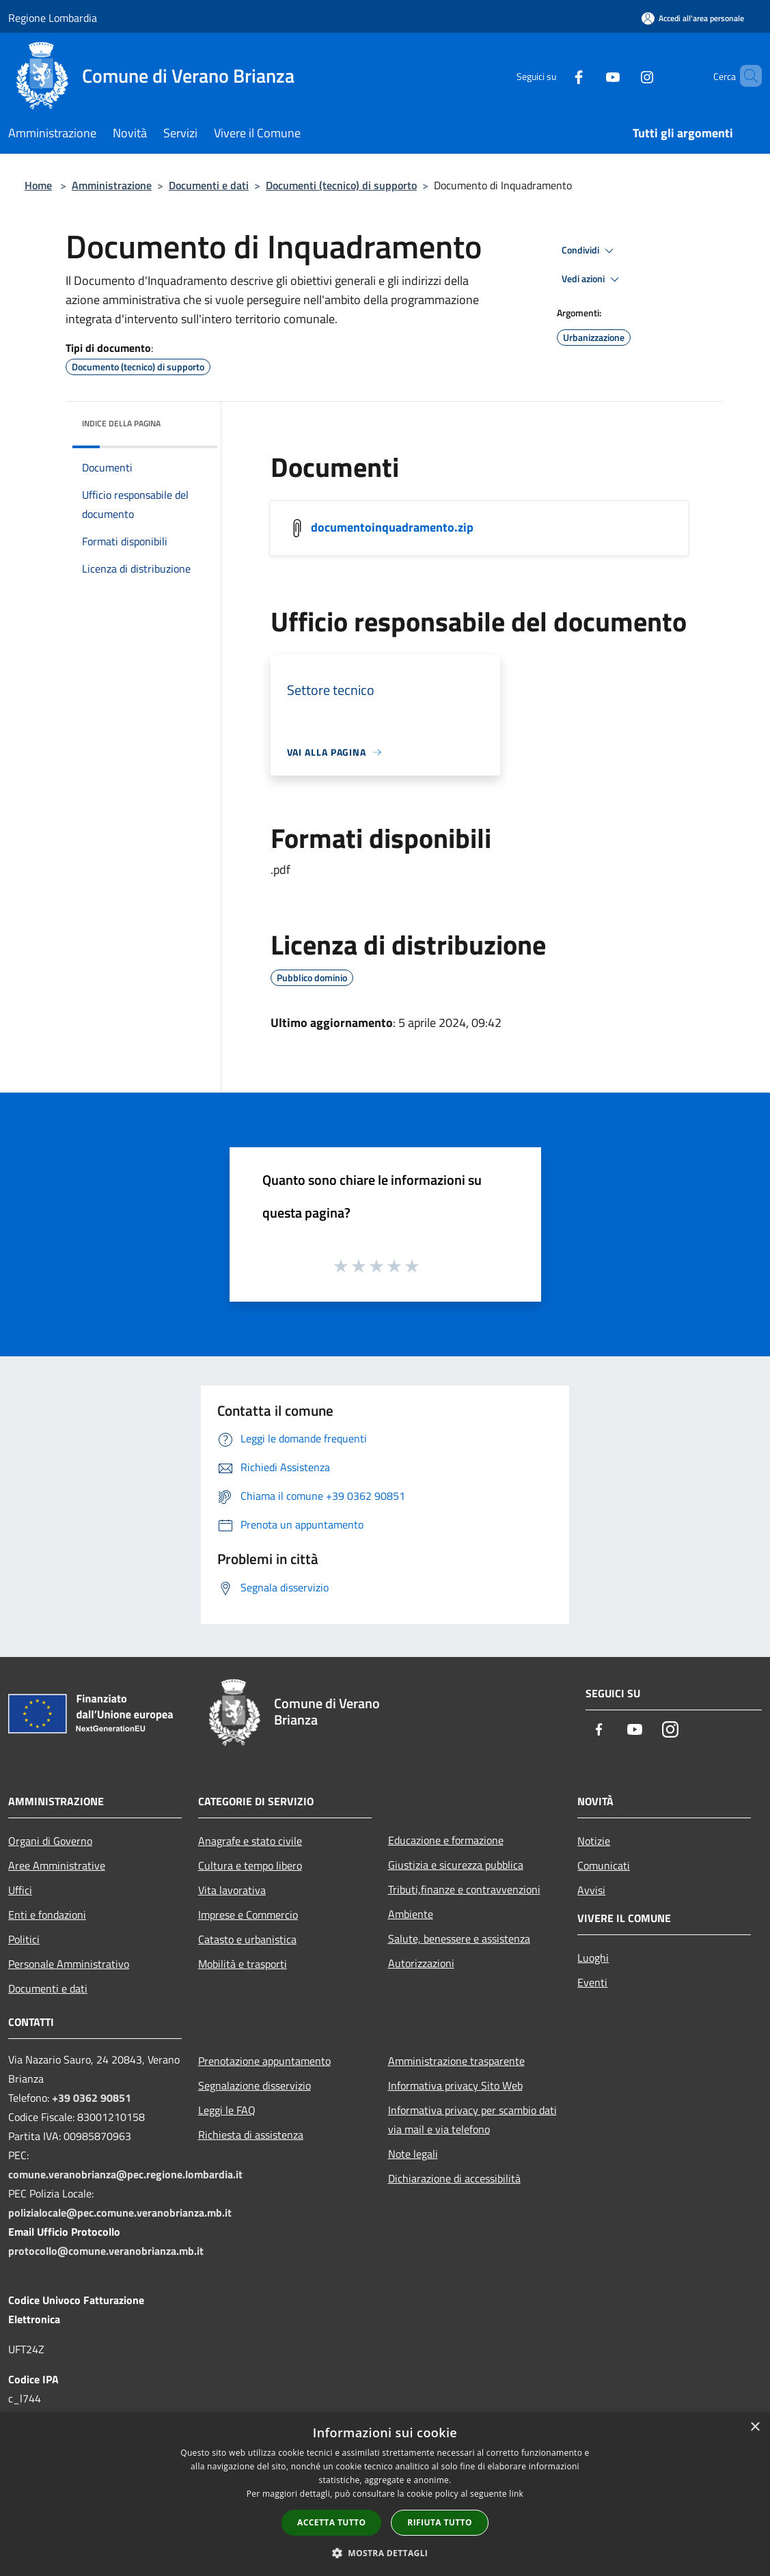 The width and height of the screenshot is (770, 2576). Describe the element at coordinates (232, 1890) in the screenshot. I see `Vita lavorativa` at that location.